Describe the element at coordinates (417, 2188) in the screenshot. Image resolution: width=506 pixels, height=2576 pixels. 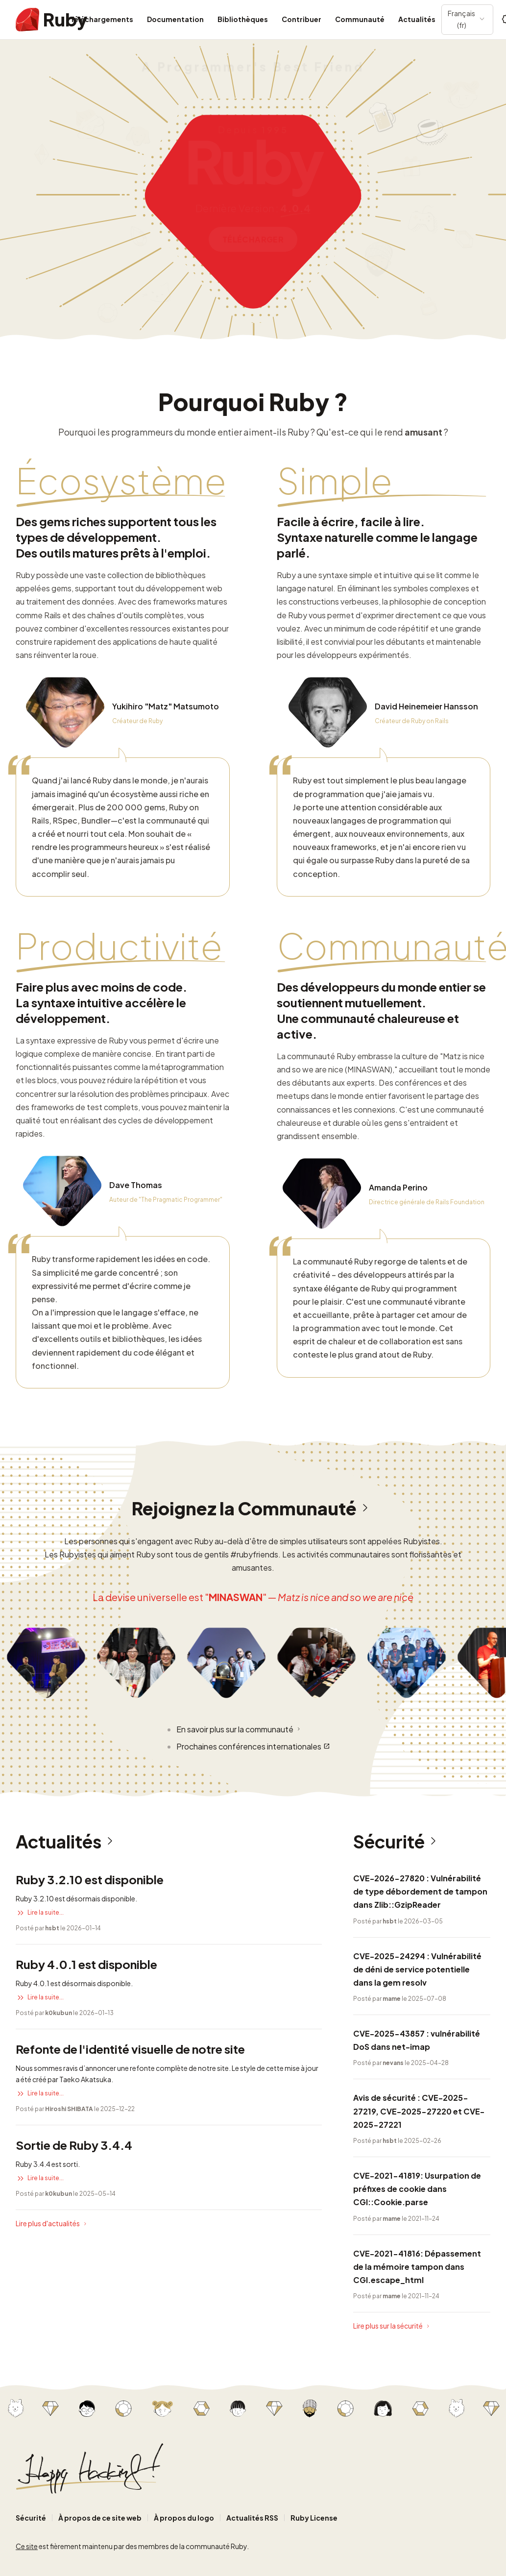
I see `CVE-2021-41819: Usurpation de préfixes de cookie dans CGI::Cookie.parse` at that location.